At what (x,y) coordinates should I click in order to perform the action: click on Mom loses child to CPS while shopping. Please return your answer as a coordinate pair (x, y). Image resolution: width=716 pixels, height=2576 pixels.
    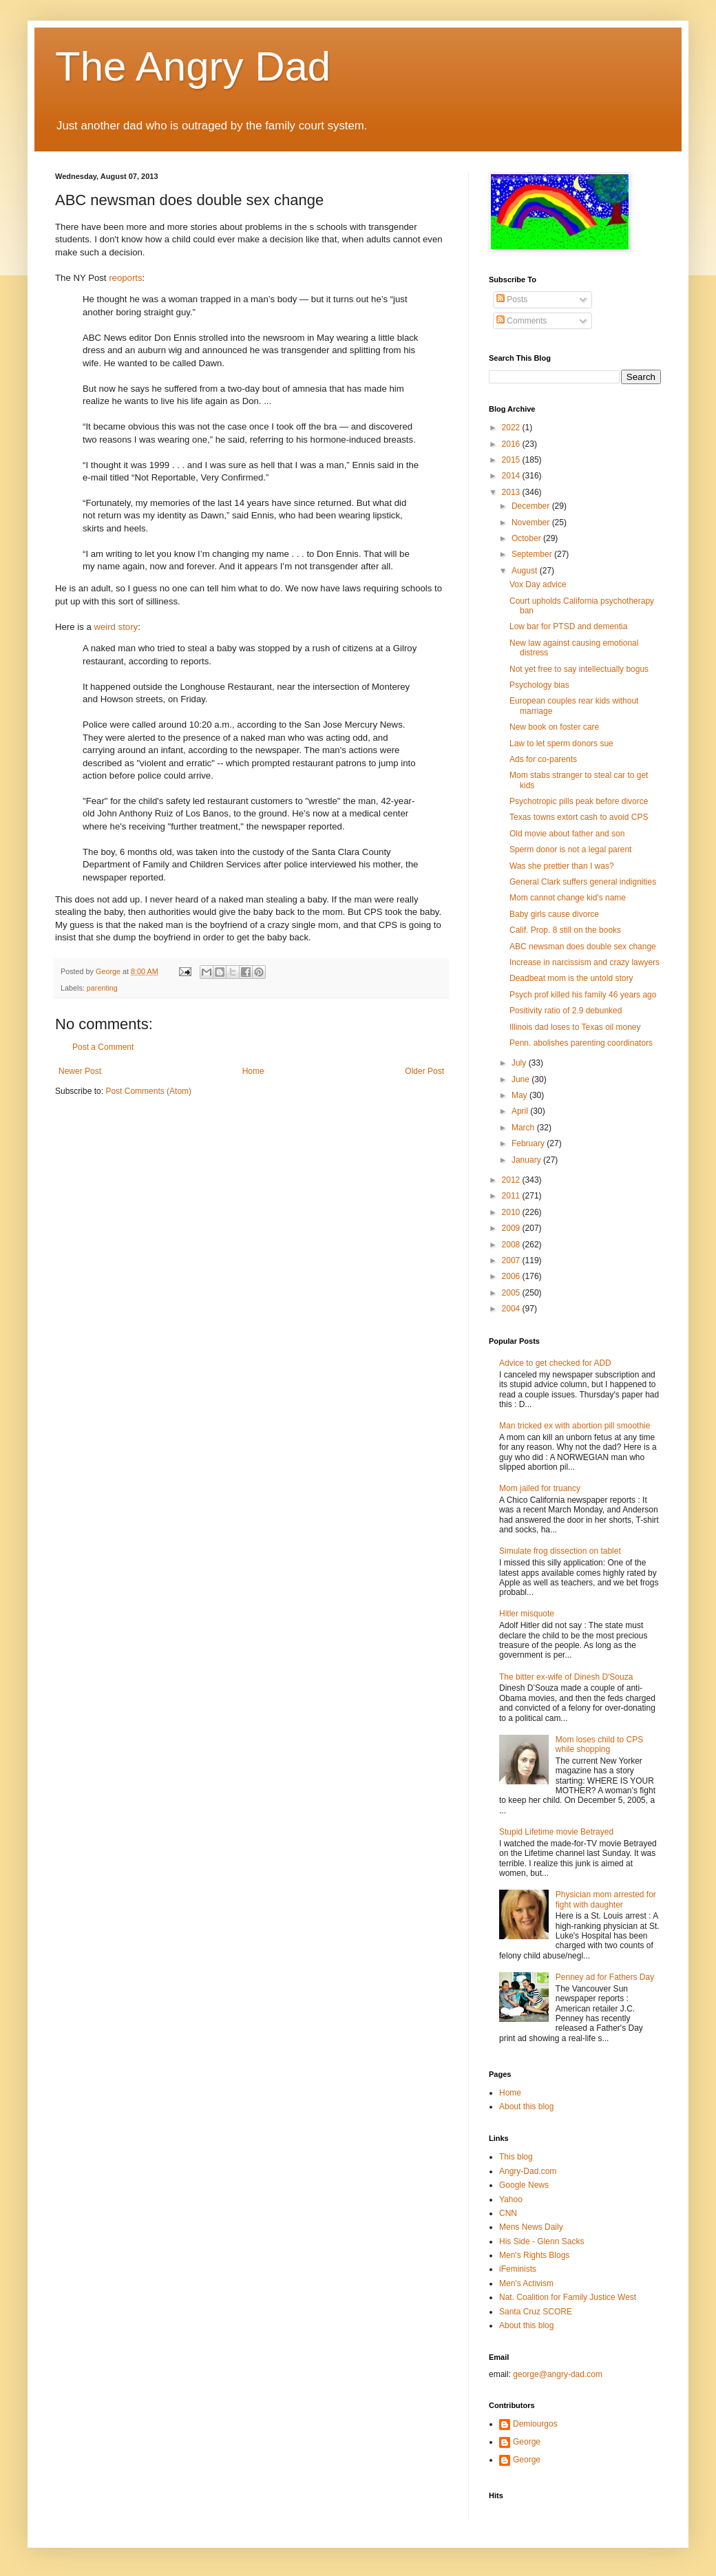
    Looking at the image, I should click on (599, 1744).